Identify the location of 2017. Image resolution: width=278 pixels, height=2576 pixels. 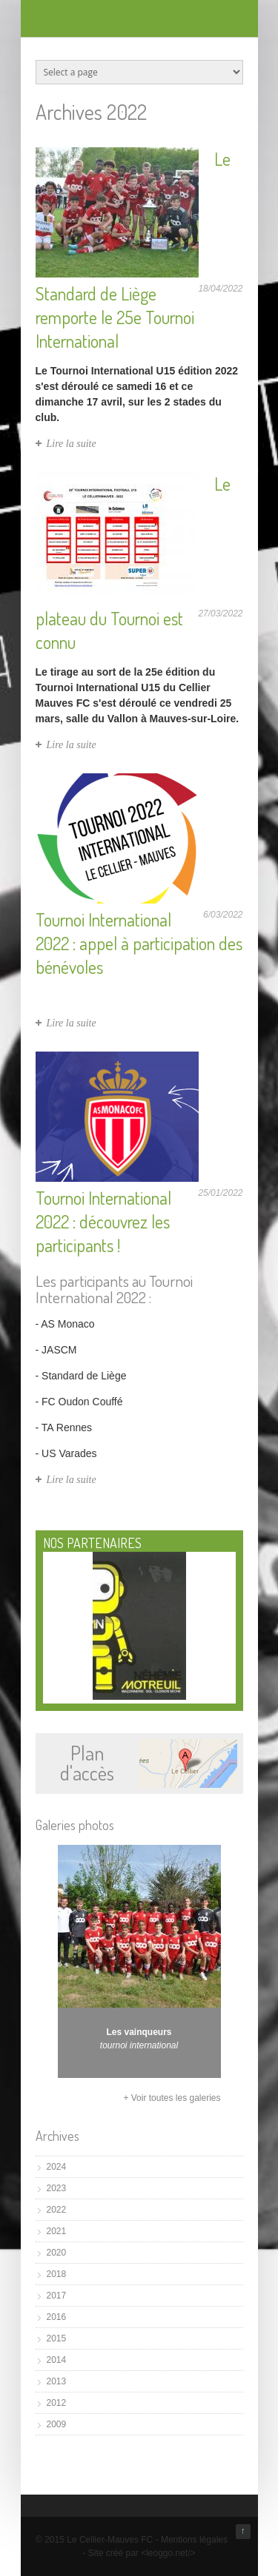
(57, 2295).